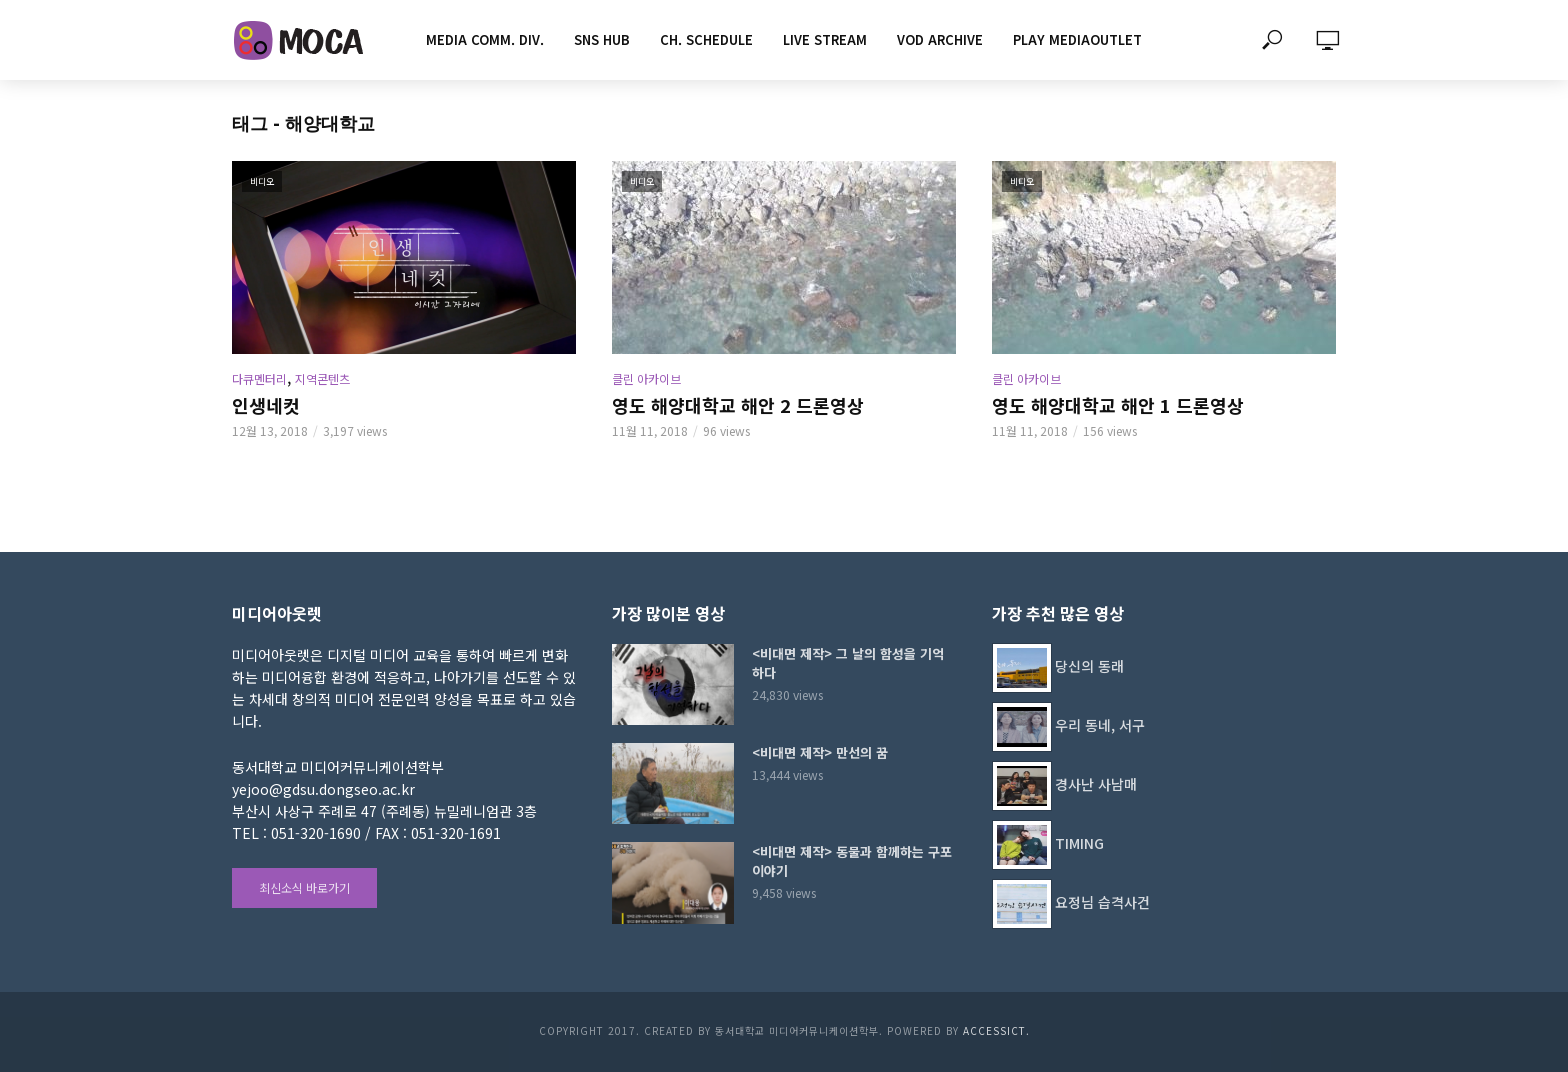 Image resolution: width=1568 pixels, height=1072 pixels. I want to click on TIMING, so click(1079, 843).